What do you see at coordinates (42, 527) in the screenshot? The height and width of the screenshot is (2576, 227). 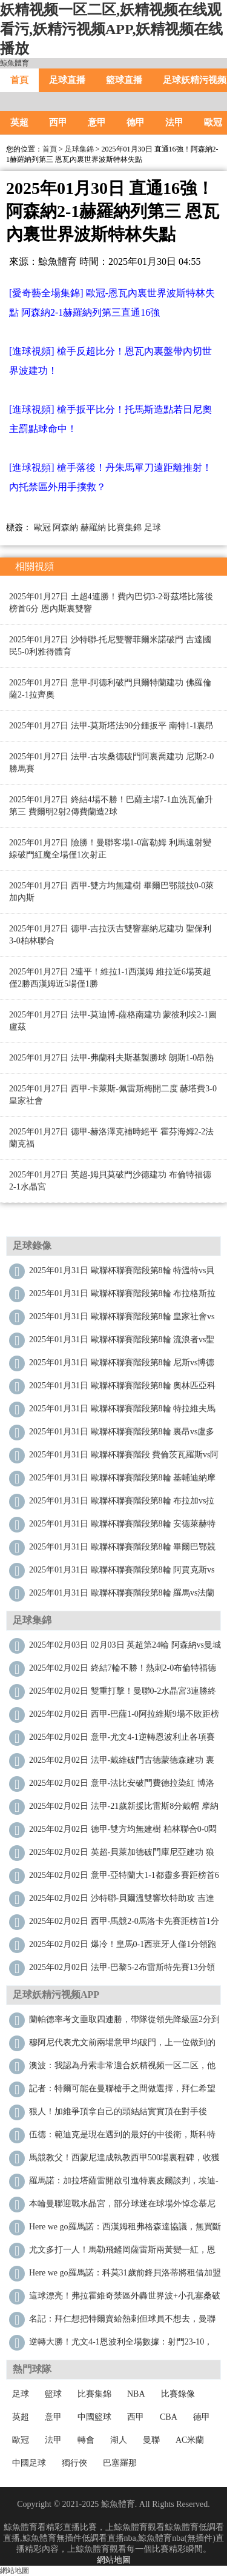 I see `歐冠` at bounding box center [42, 527].